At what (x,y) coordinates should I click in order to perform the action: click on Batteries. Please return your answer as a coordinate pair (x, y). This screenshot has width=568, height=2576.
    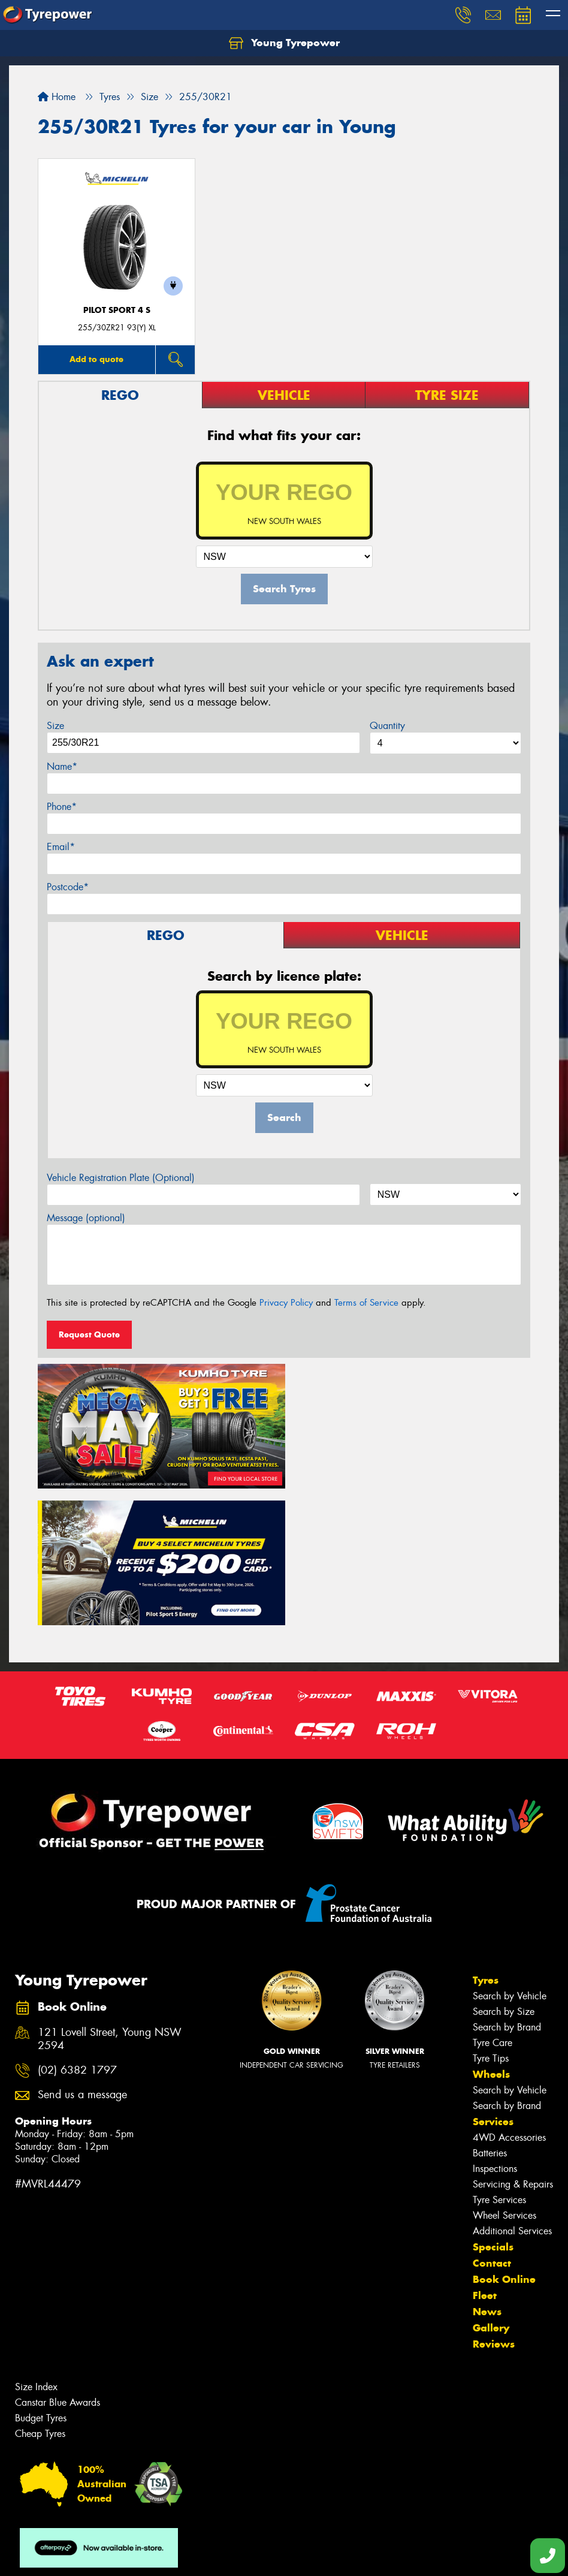
    Looking at the image, I should click on (490, 2013).